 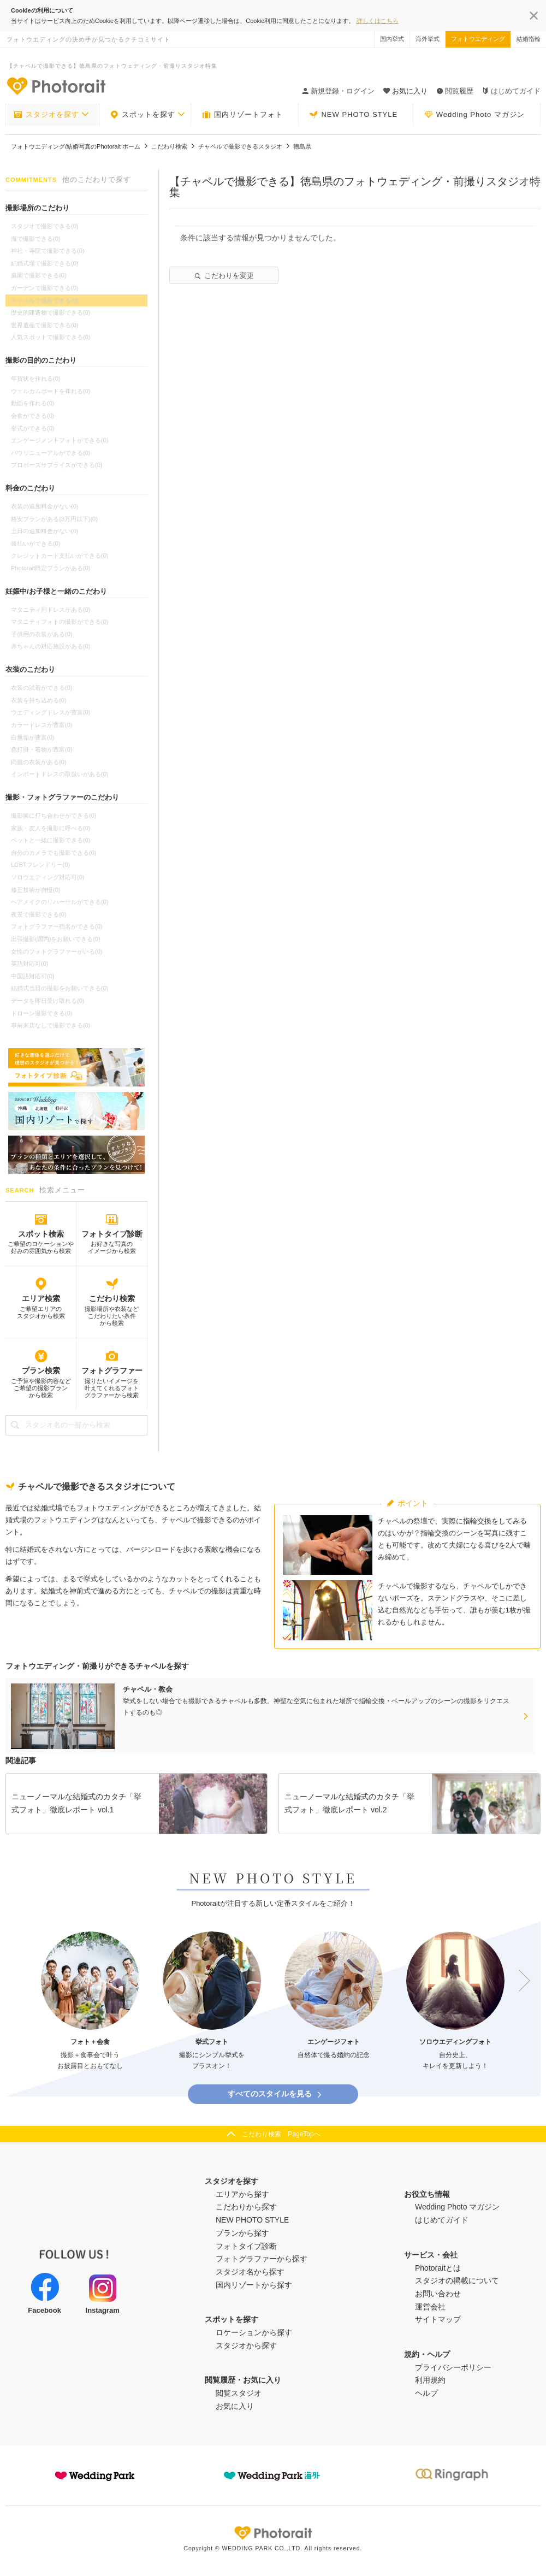 I want to click on お気に入り, so click(x=235, y=2406).